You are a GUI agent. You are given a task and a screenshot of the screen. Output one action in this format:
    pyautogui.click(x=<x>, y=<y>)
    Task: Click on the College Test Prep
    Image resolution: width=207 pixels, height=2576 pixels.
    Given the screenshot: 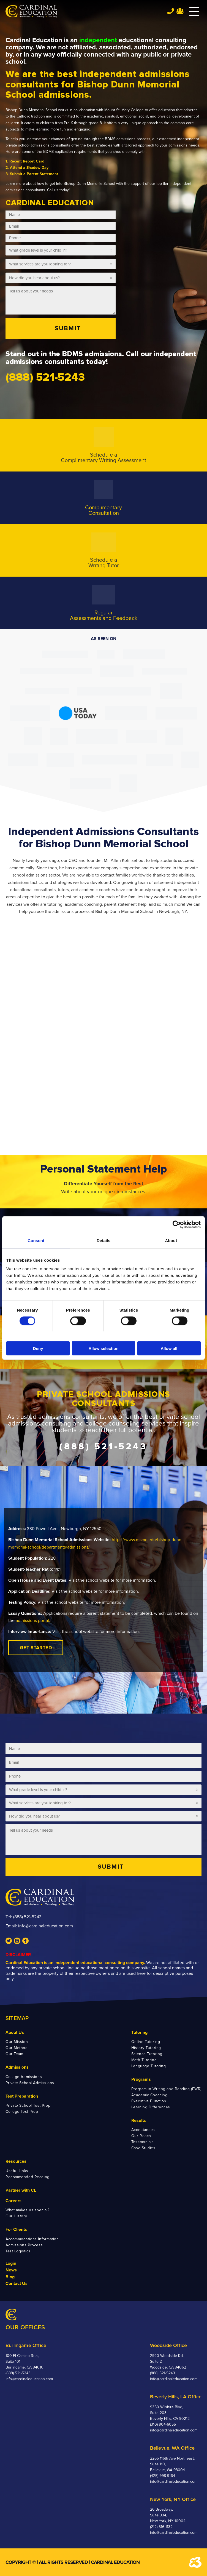 What is the action you would take?
    pyautogui.click(x=22, y=2111)
    